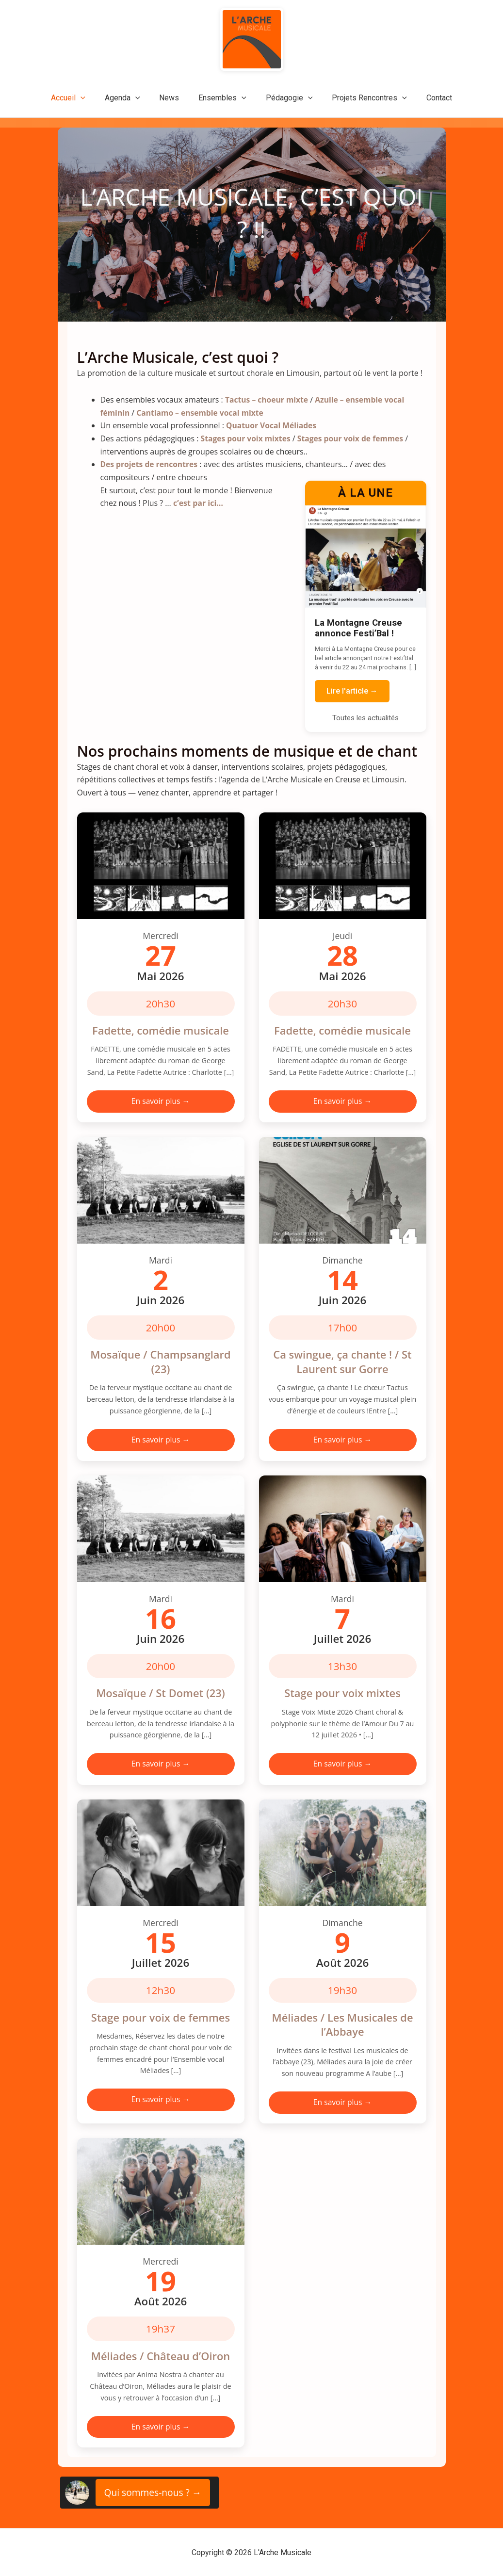 This screenshot has width=503, height=2576. Describe the element at coordinates (285, 98) in the screenshot. I see `Pédagogie` at that location.